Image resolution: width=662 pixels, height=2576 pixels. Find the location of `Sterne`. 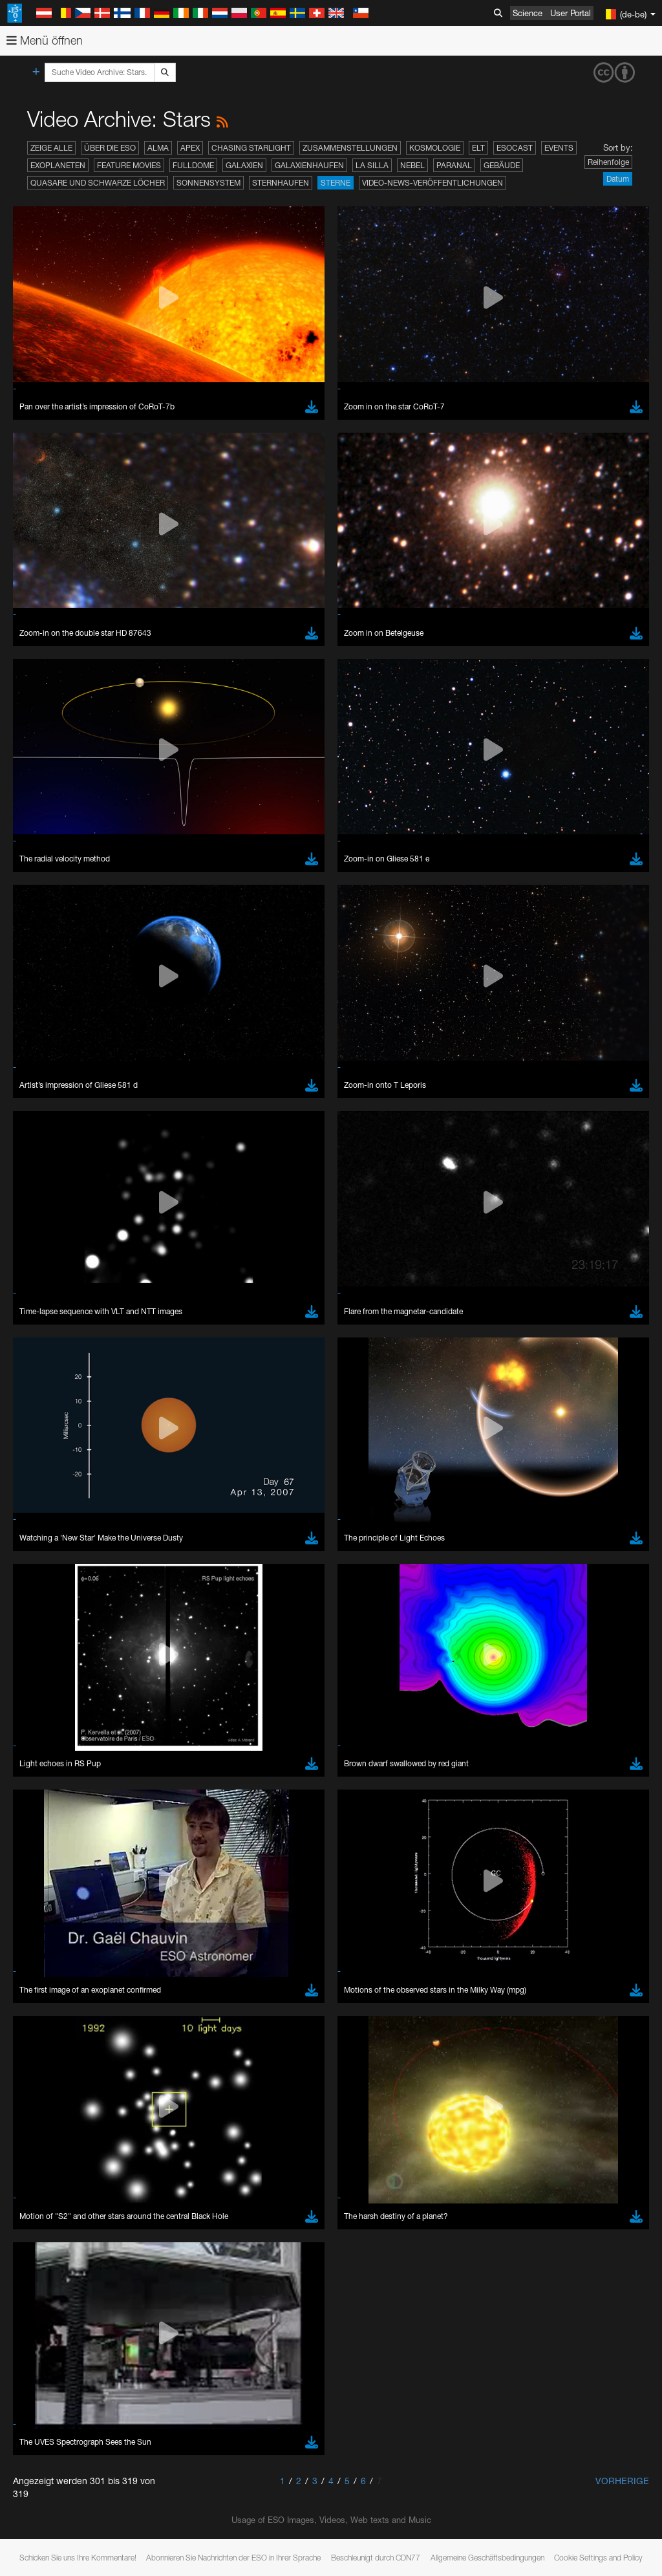

Sterne is located at coordinates (335, 183).